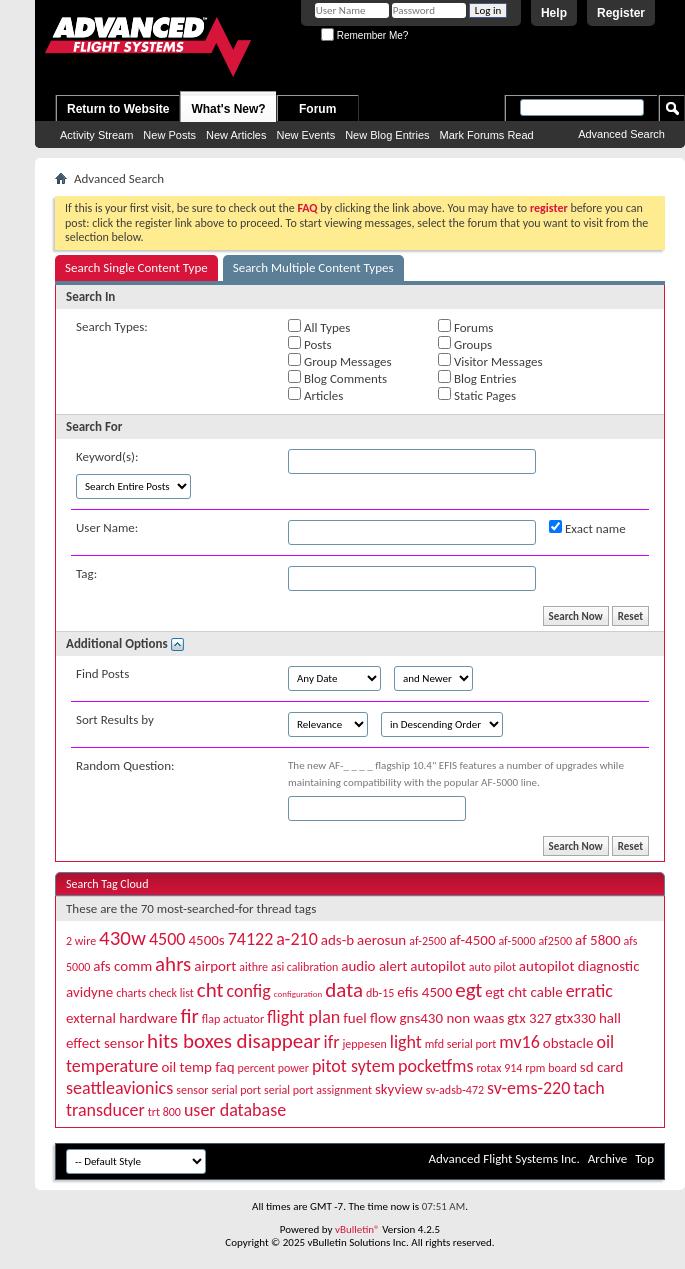 This screenshot has height=1269, width=685. Describe the element at coordinates (451, 1018) in the screenshot. I see `gns430 non waas` at that location.